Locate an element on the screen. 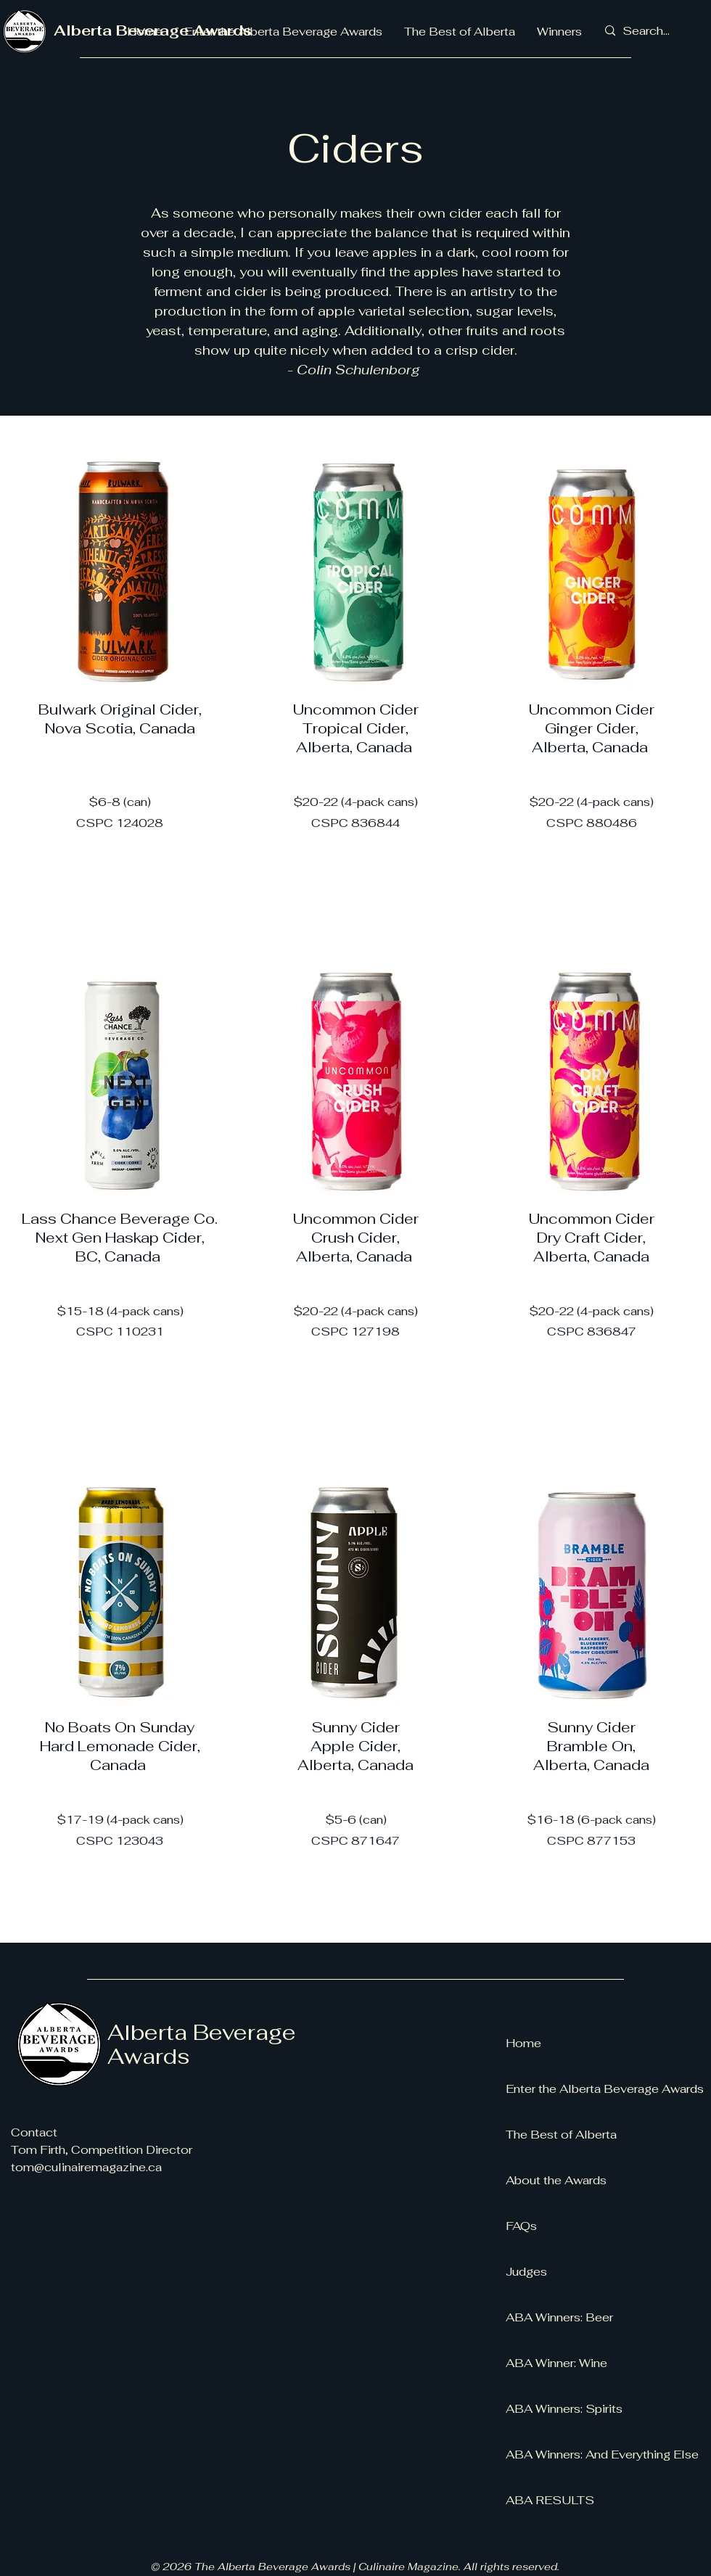 This screenshot has height=2576, width=711. ABA Winners: Spirits is located at coordinates (564, 2408).